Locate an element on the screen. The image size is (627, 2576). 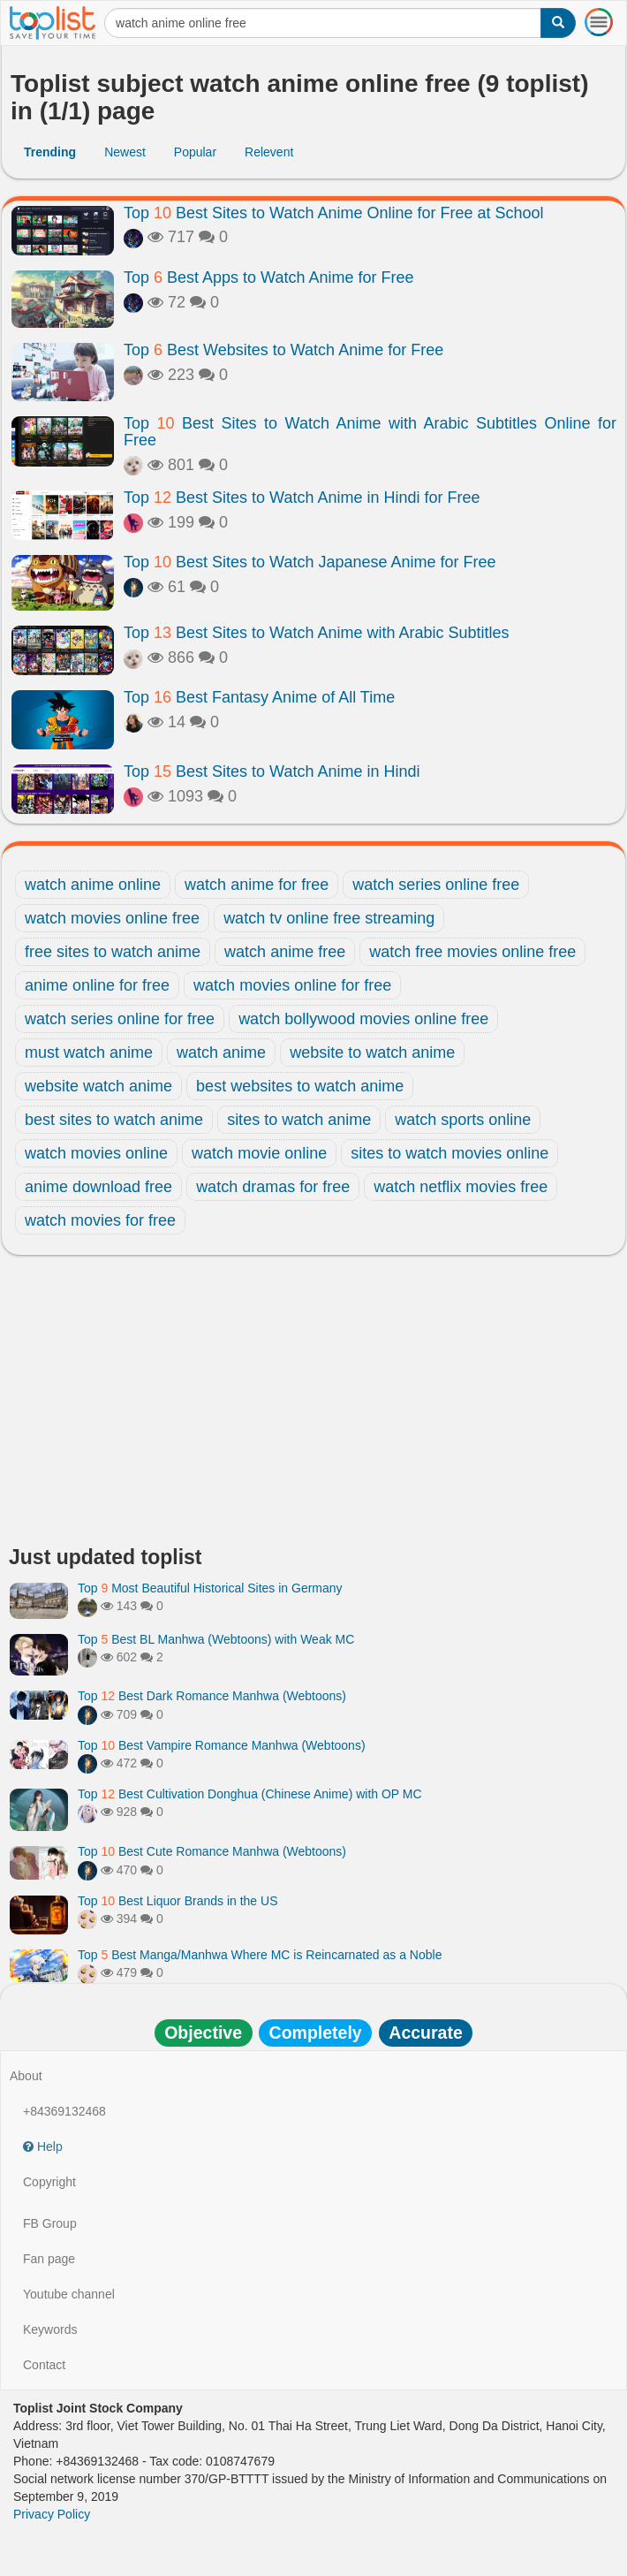
watch movies online free is located at coordinates (112, 918).